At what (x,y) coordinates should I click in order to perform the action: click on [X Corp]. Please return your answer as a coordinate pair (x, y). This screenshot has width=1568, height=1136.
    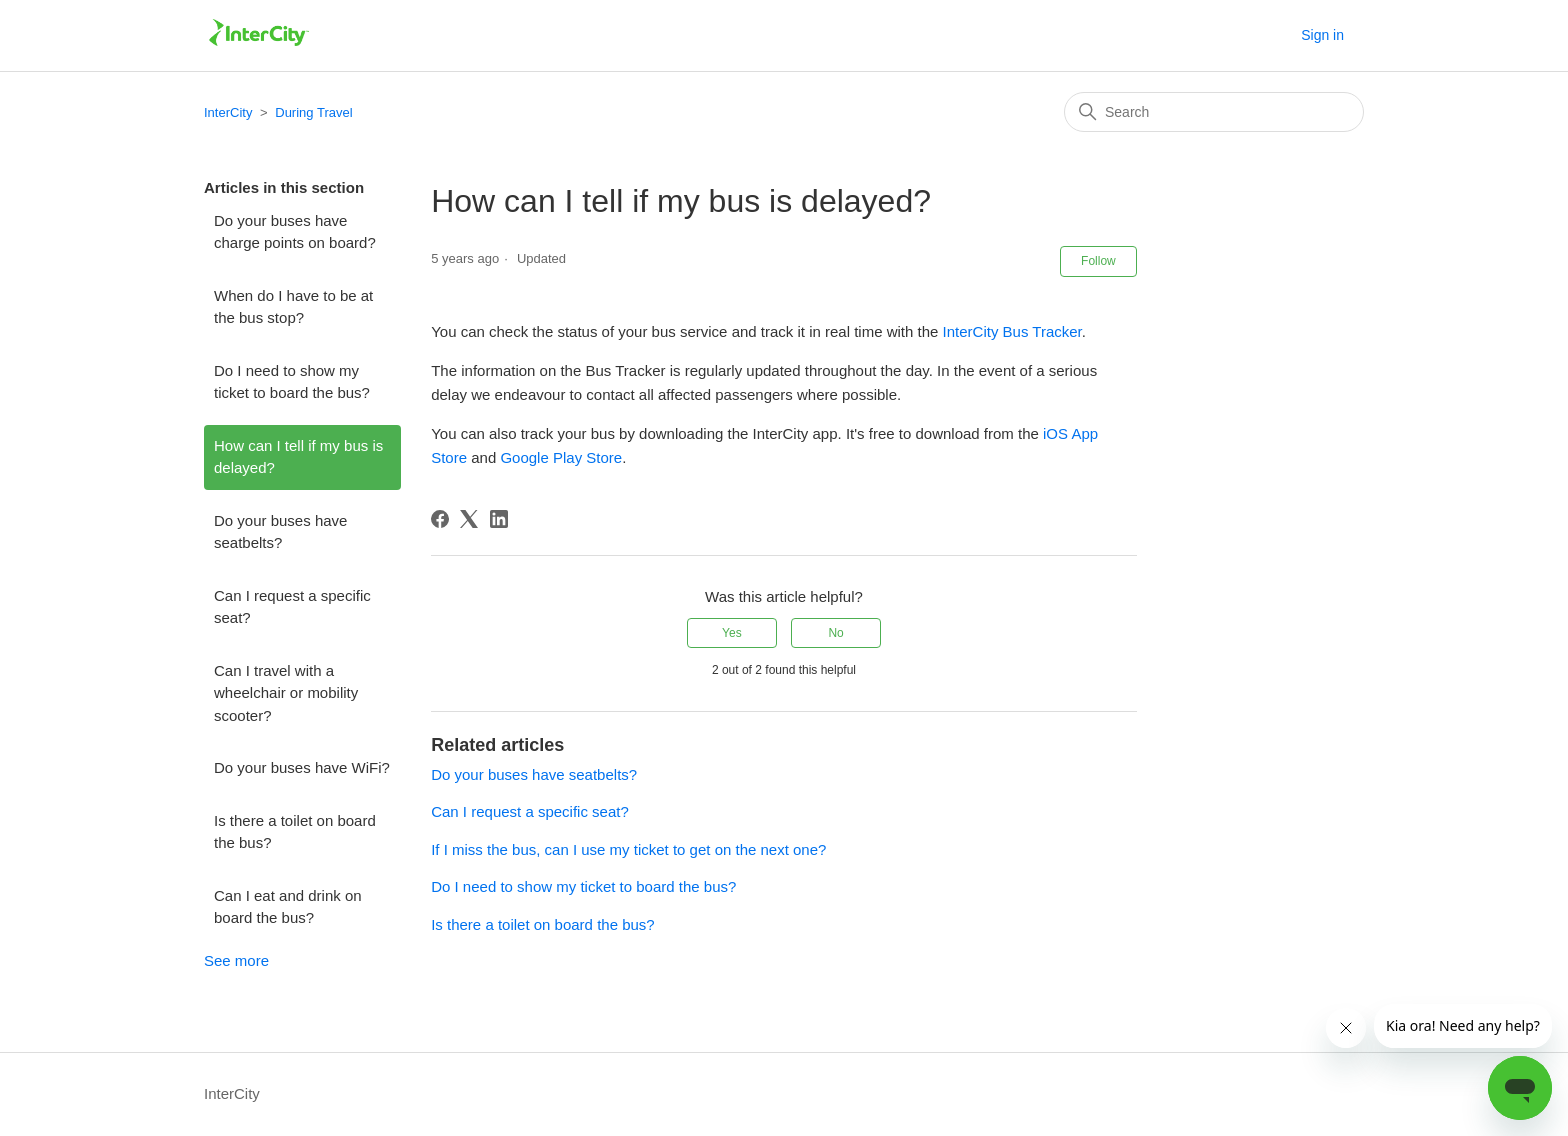
    Looking at the image, I should click on (469, 519).